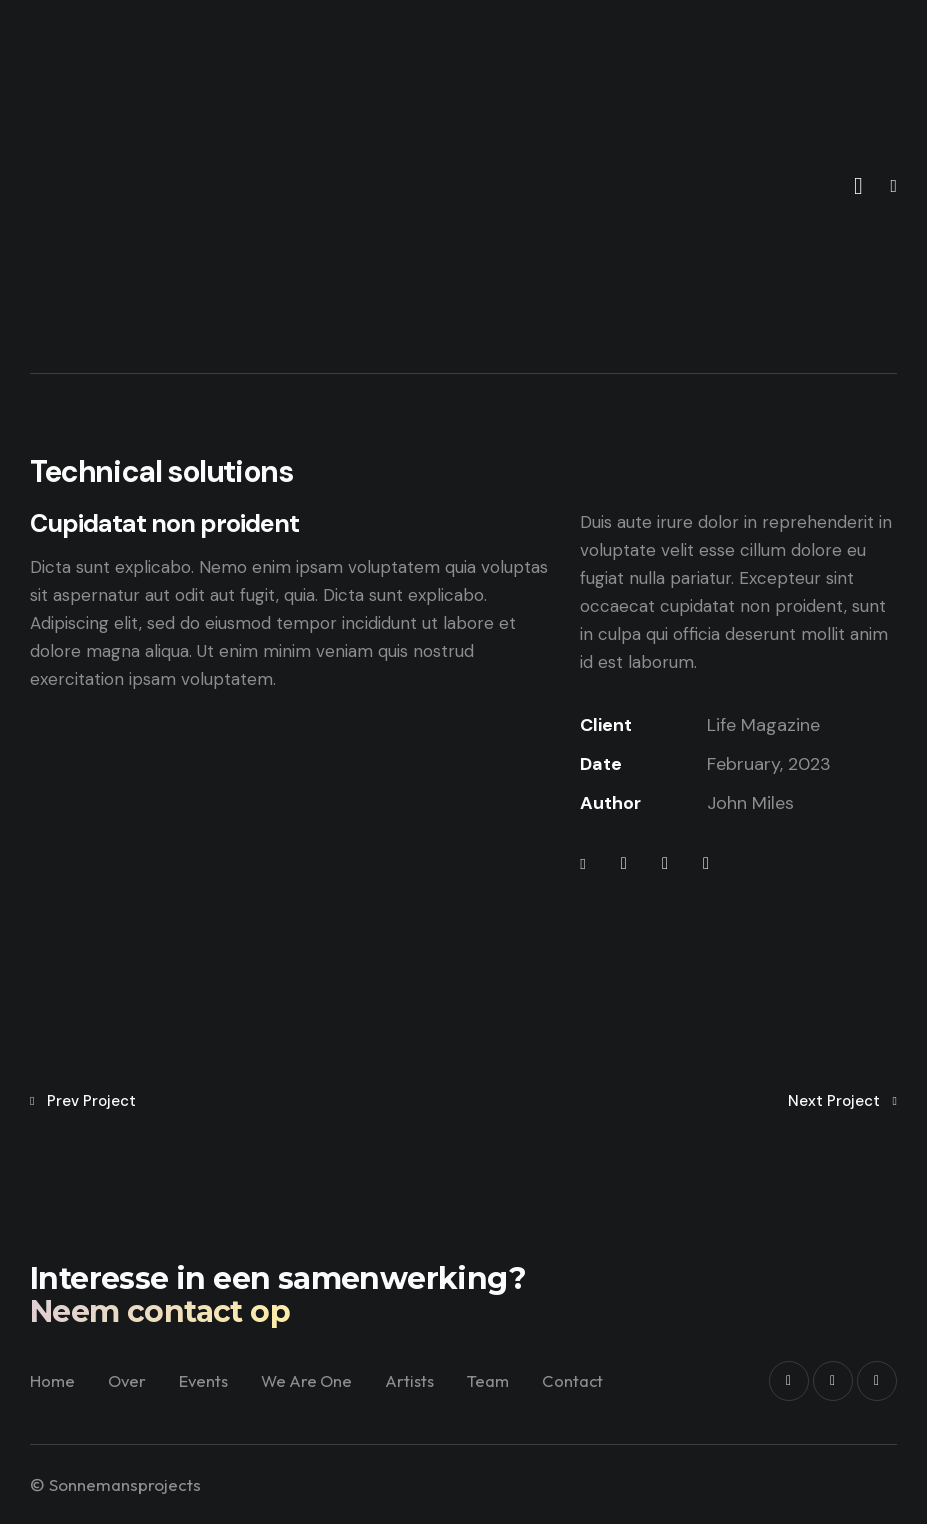 The width and height of the screenshot is (927, 1524). I want to click on Home, so click(90, 1373).